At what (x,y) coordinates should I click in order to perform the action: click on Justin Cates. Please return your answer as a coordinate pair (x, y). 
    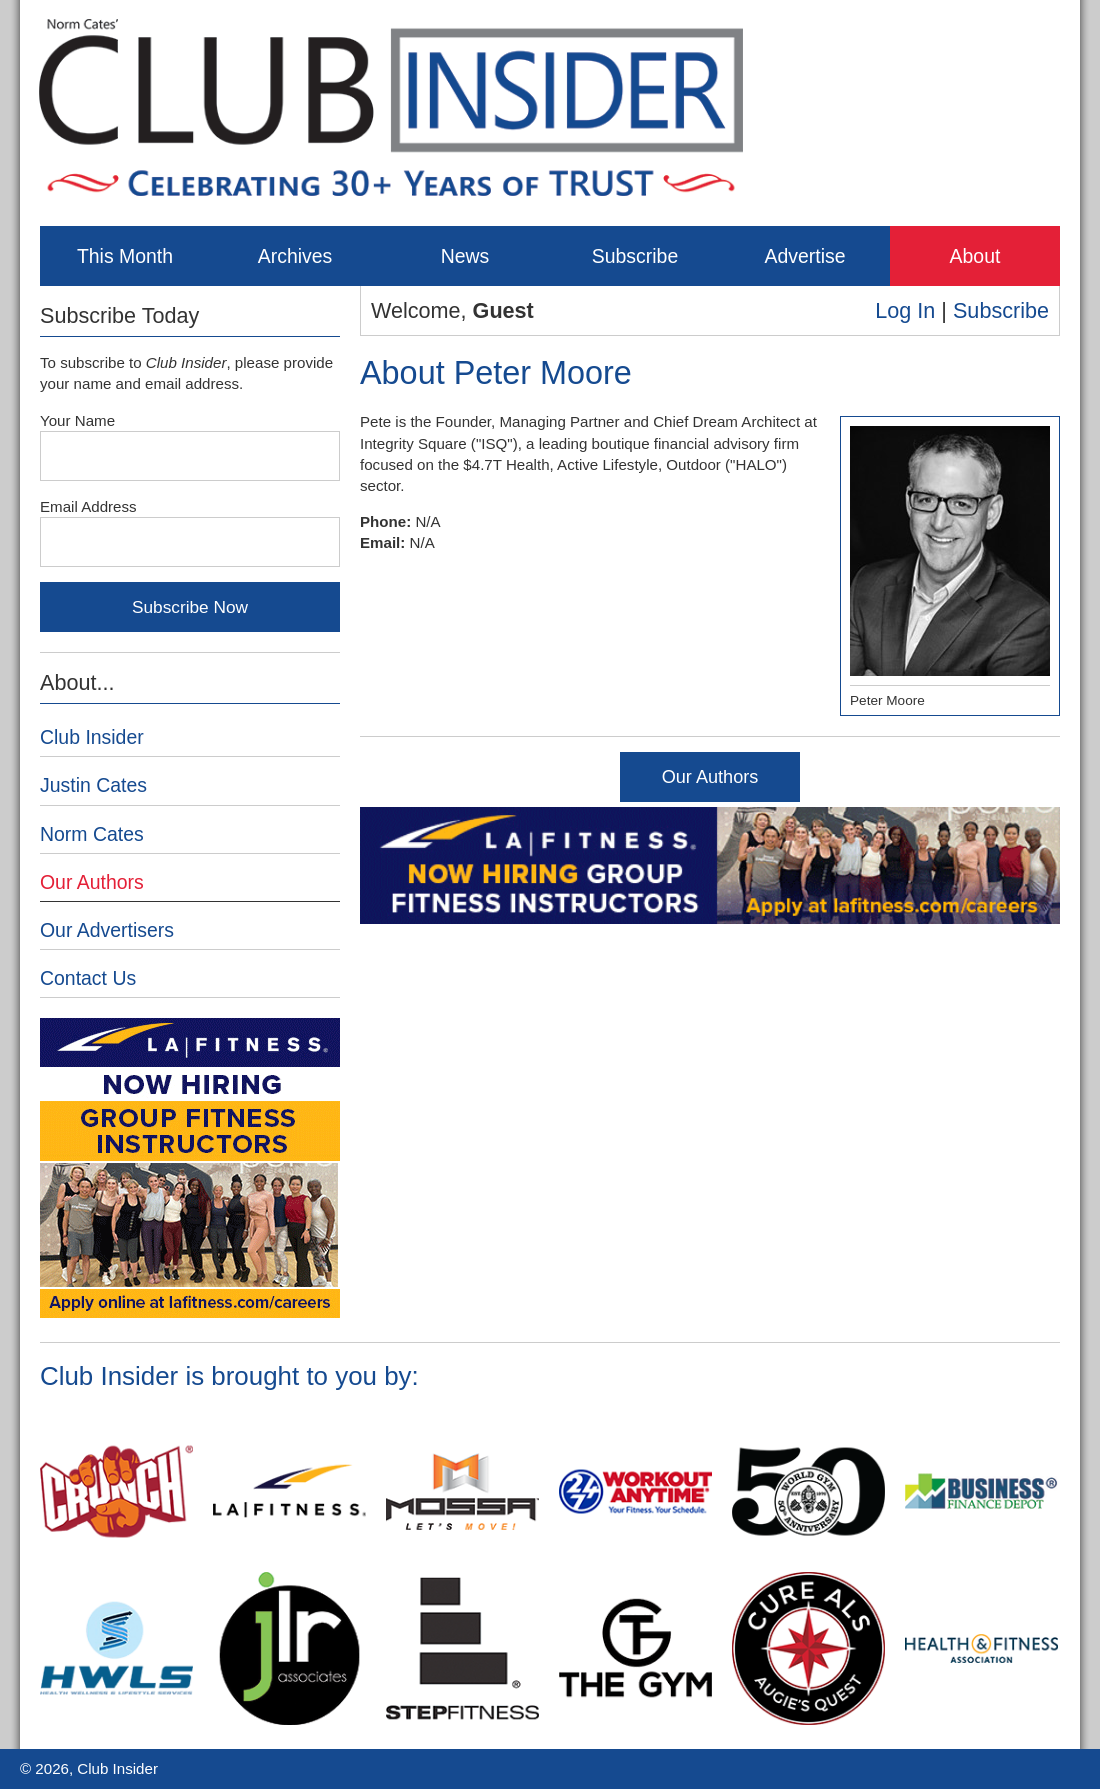
    Looking at the image, I should click on (93, 785).